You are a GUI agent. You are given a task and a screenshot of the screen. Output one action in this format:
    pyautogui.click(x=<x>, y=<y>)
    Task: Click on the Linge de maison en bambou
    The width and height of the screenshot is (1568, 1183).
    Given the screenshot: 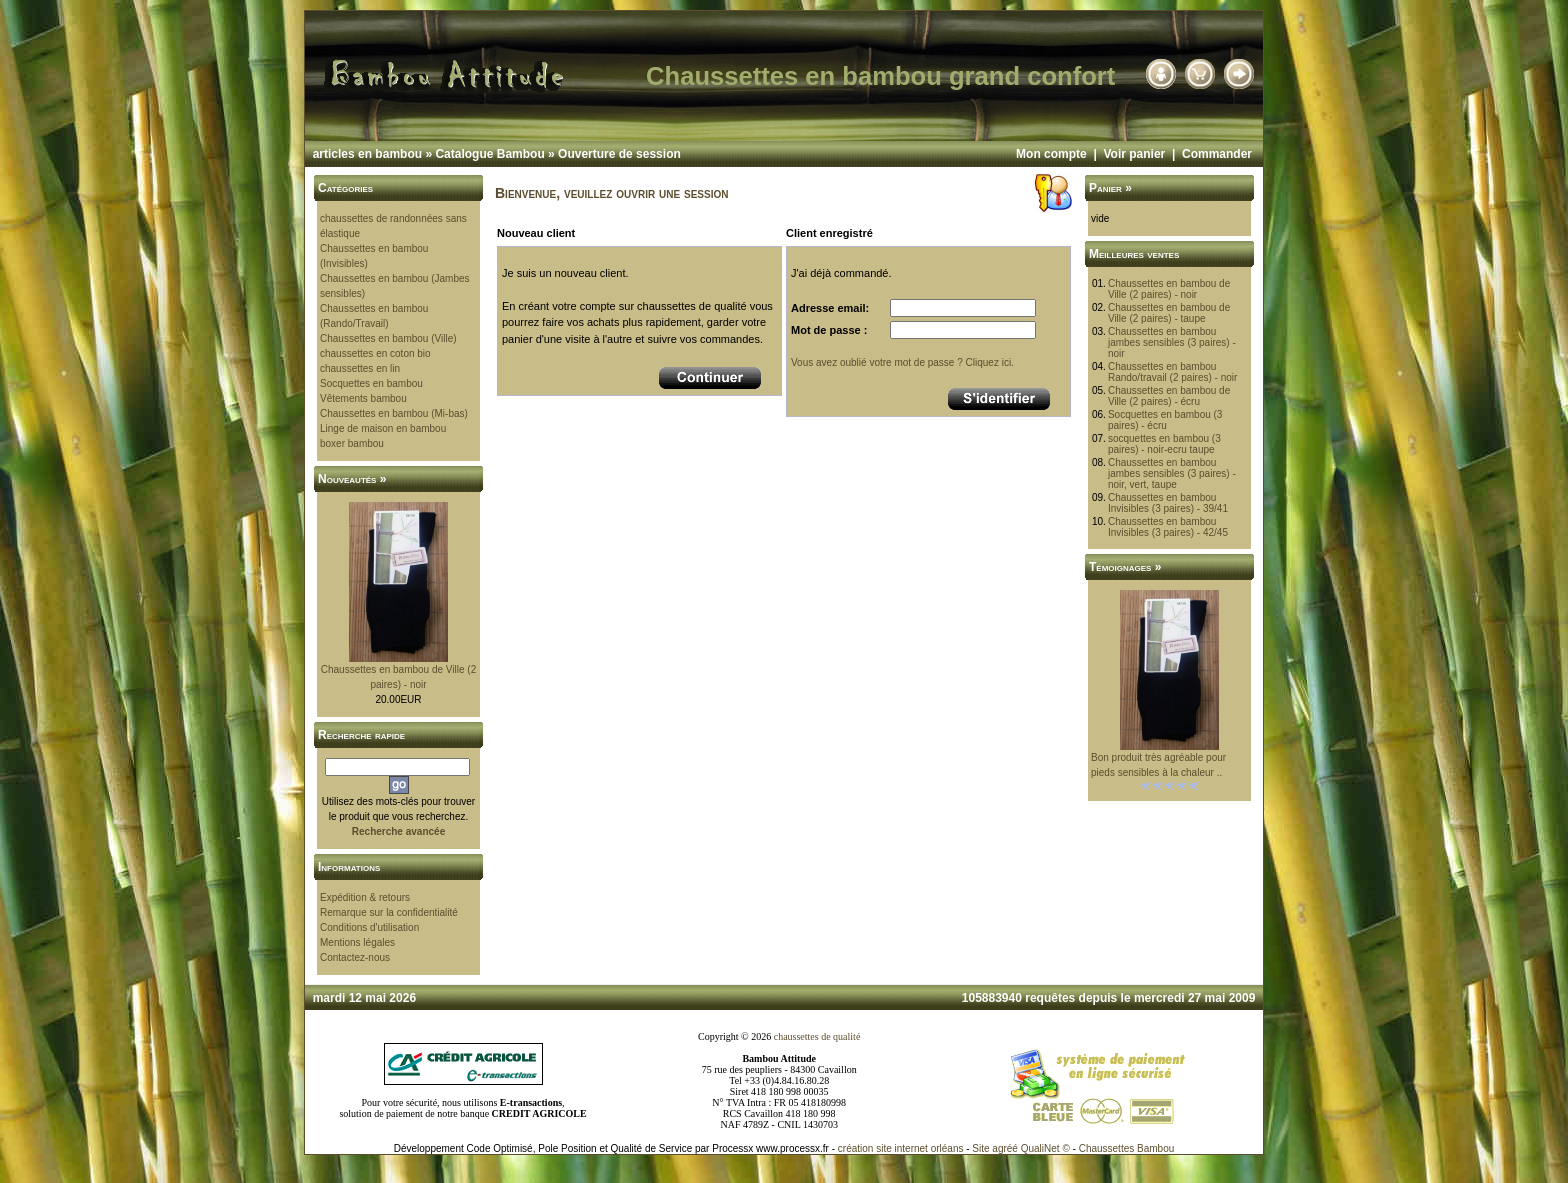 What is the action you would take?
    pyautogui.click(x=383, y=428)
    